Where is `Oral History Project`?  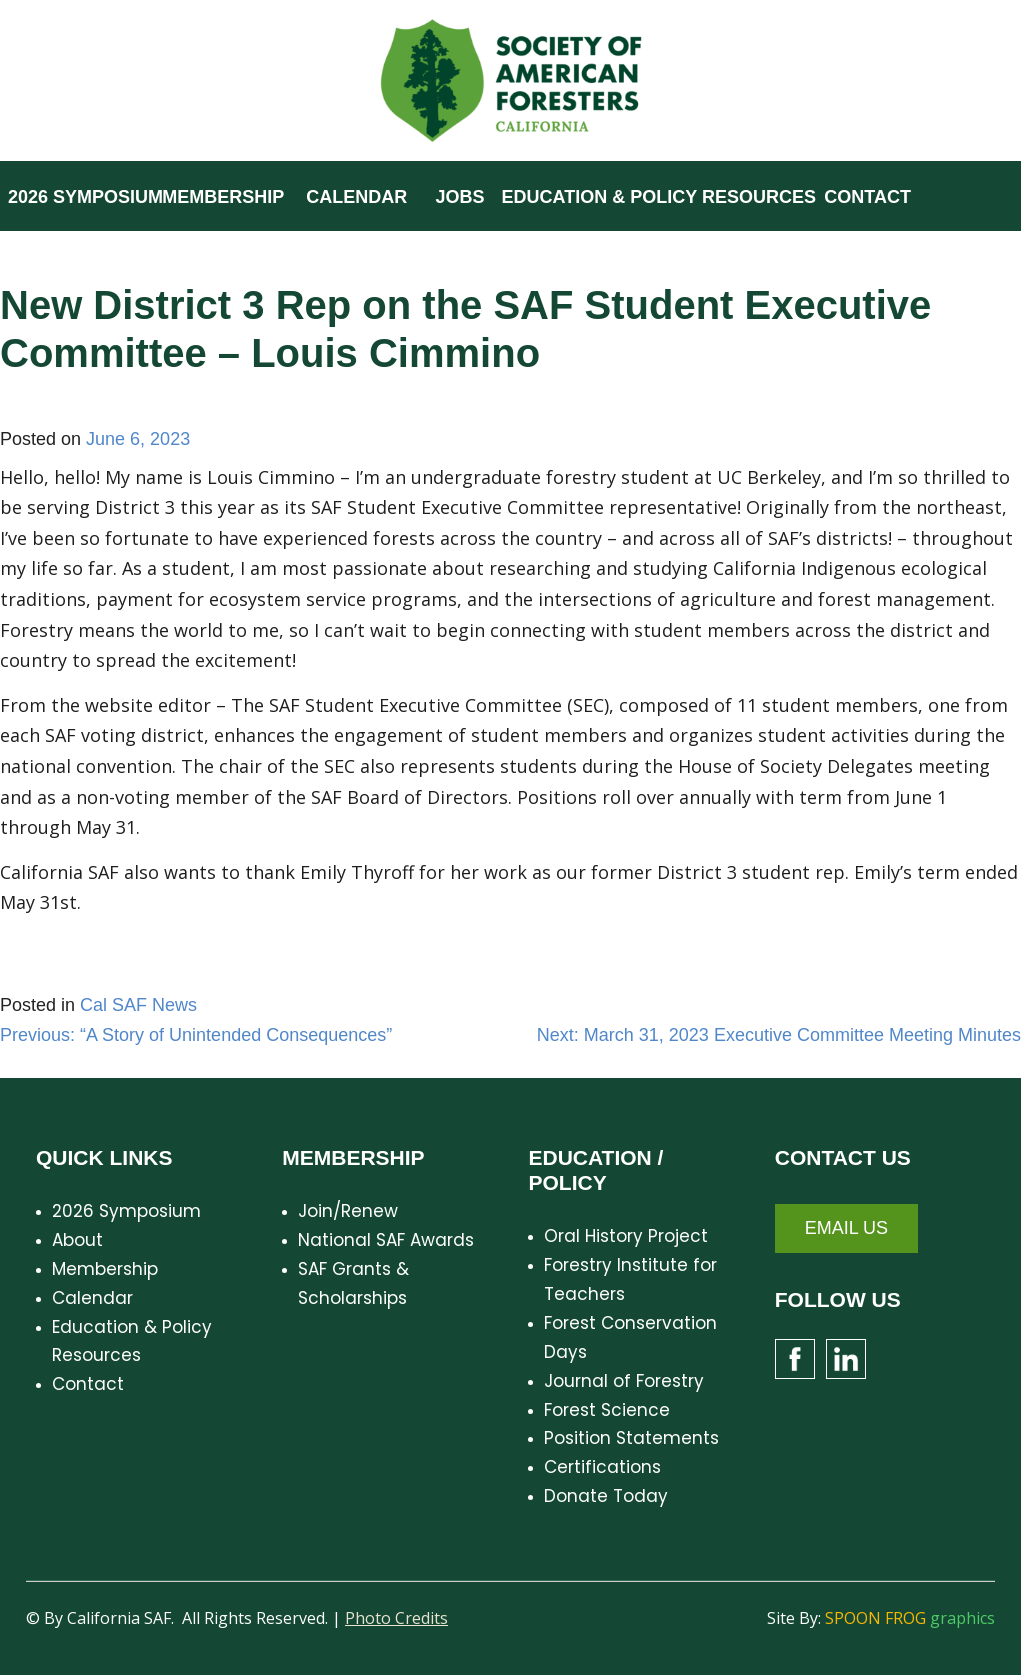
Oral History Project is located at coordinates (626, 1236).